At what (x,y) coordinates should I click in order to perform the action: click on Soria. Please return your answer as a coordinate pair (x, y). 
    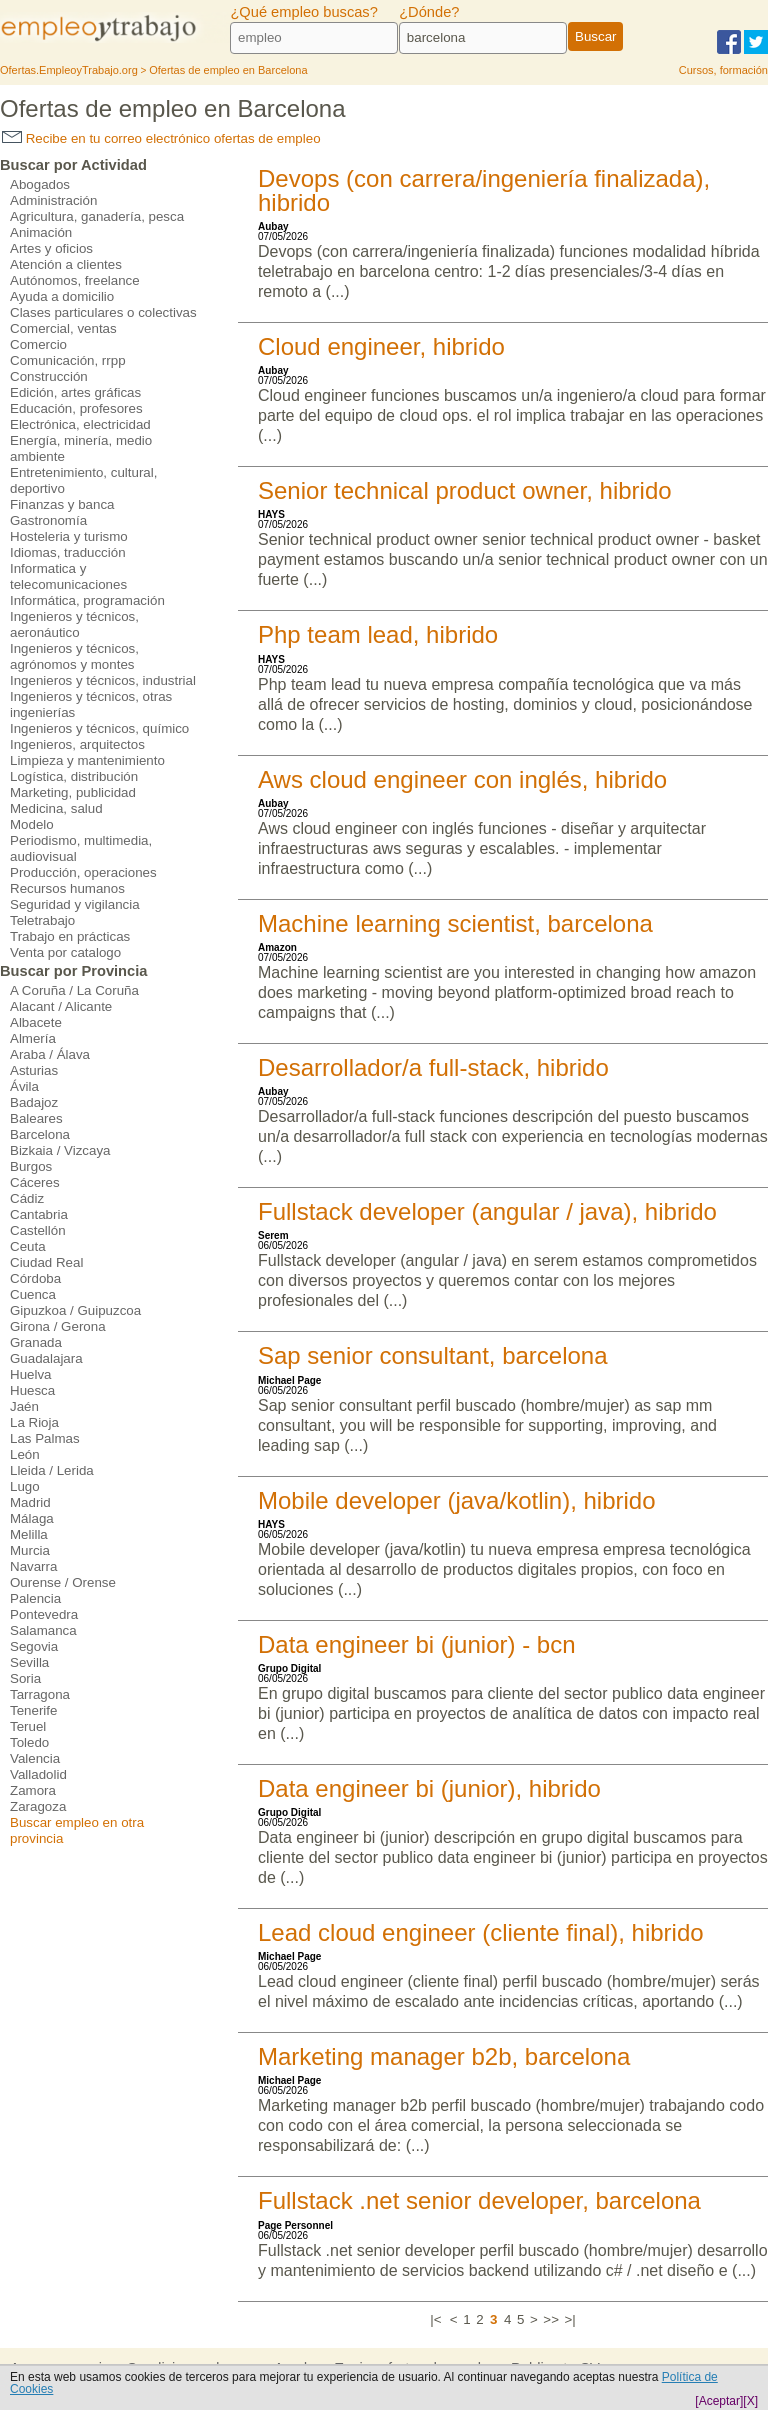
    Looking at the image, I should click on (25, 1678).